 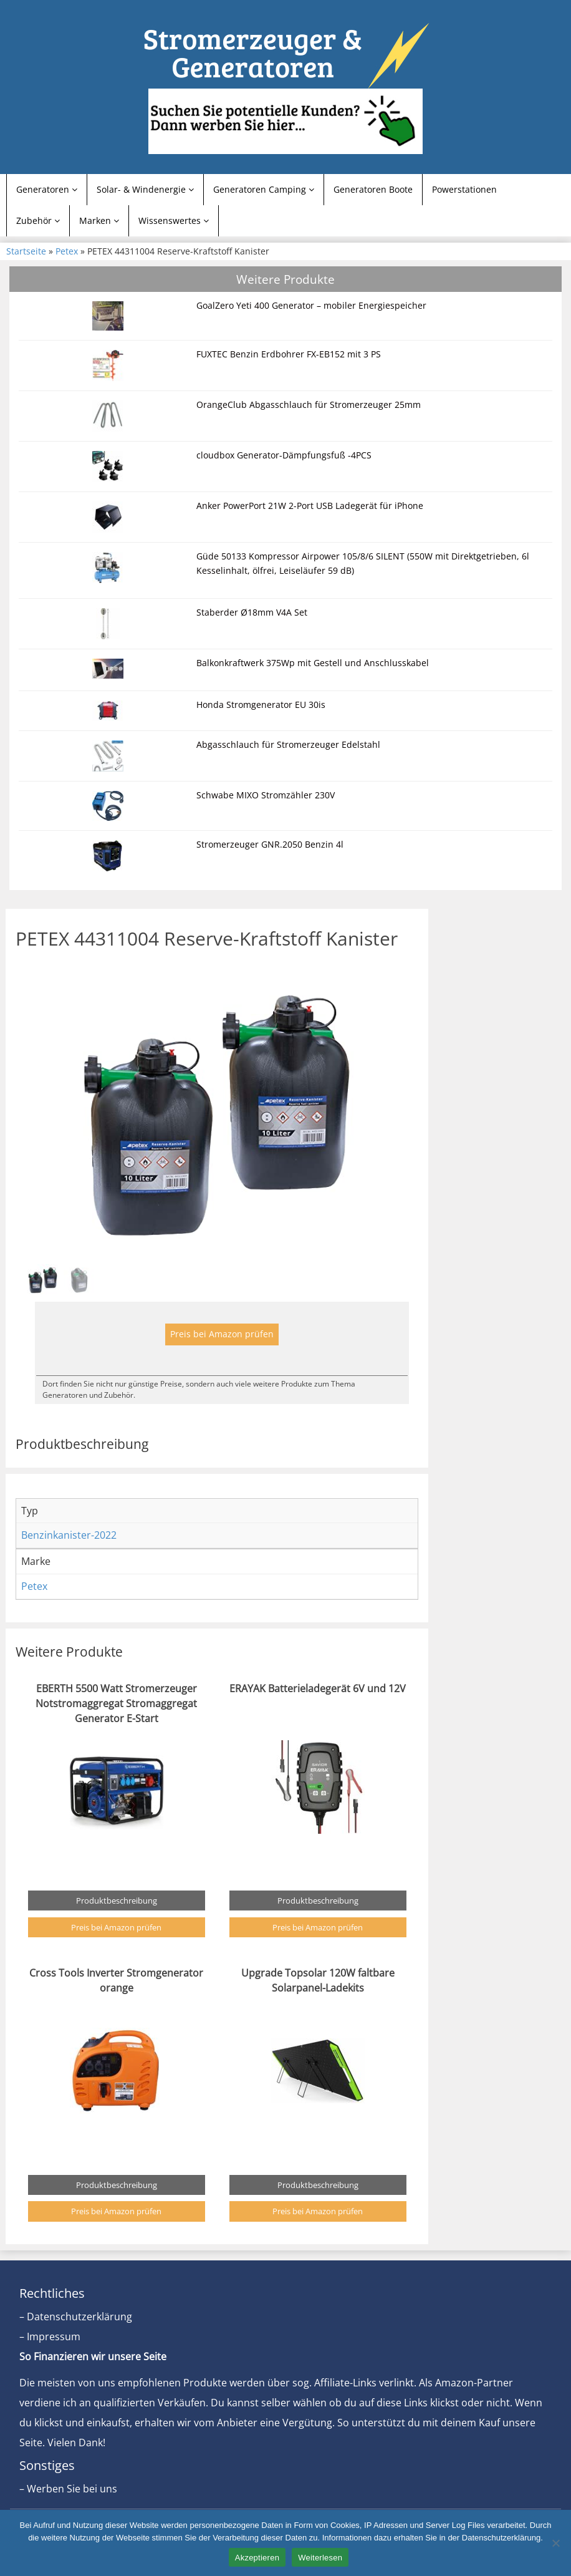 What do you see at coordinates (38, 220) in the screenshot?
I see `Zubehör` at bounding box center [38, 220].